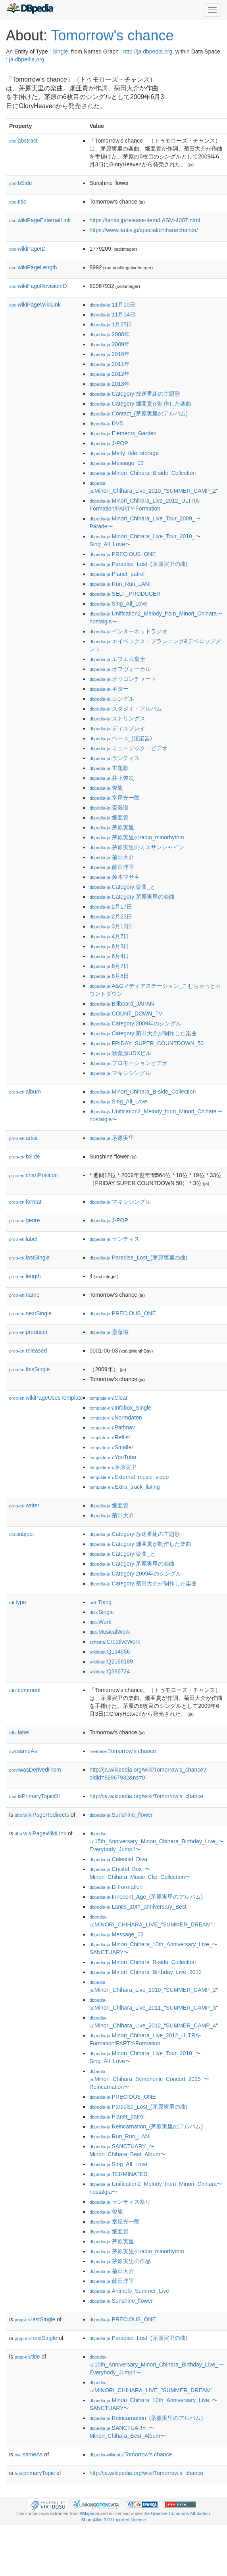 The width and height of the screenshot is (227, 2576). What do you see at coordinates (119, 1073) in the screenshot?
I see `:マキシシングル` at bounding box center [119, 1073].